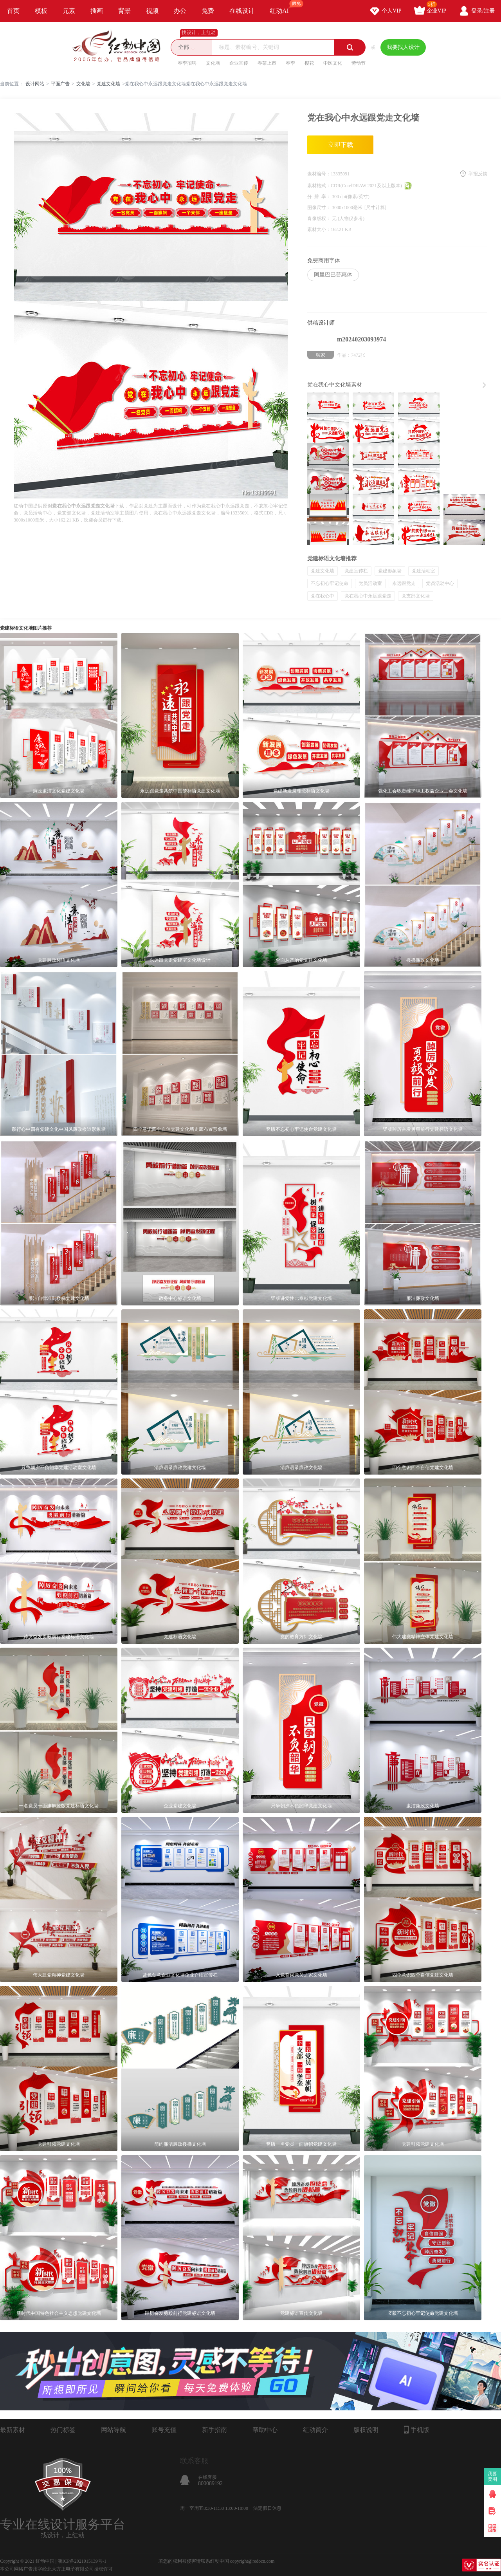 Image resolution: width=501 pixels, height=2576 pixels. What do you see at coordinates (63, 2429) in the screenshot?
I see `热门标签` at bounding box center [63, 2429].